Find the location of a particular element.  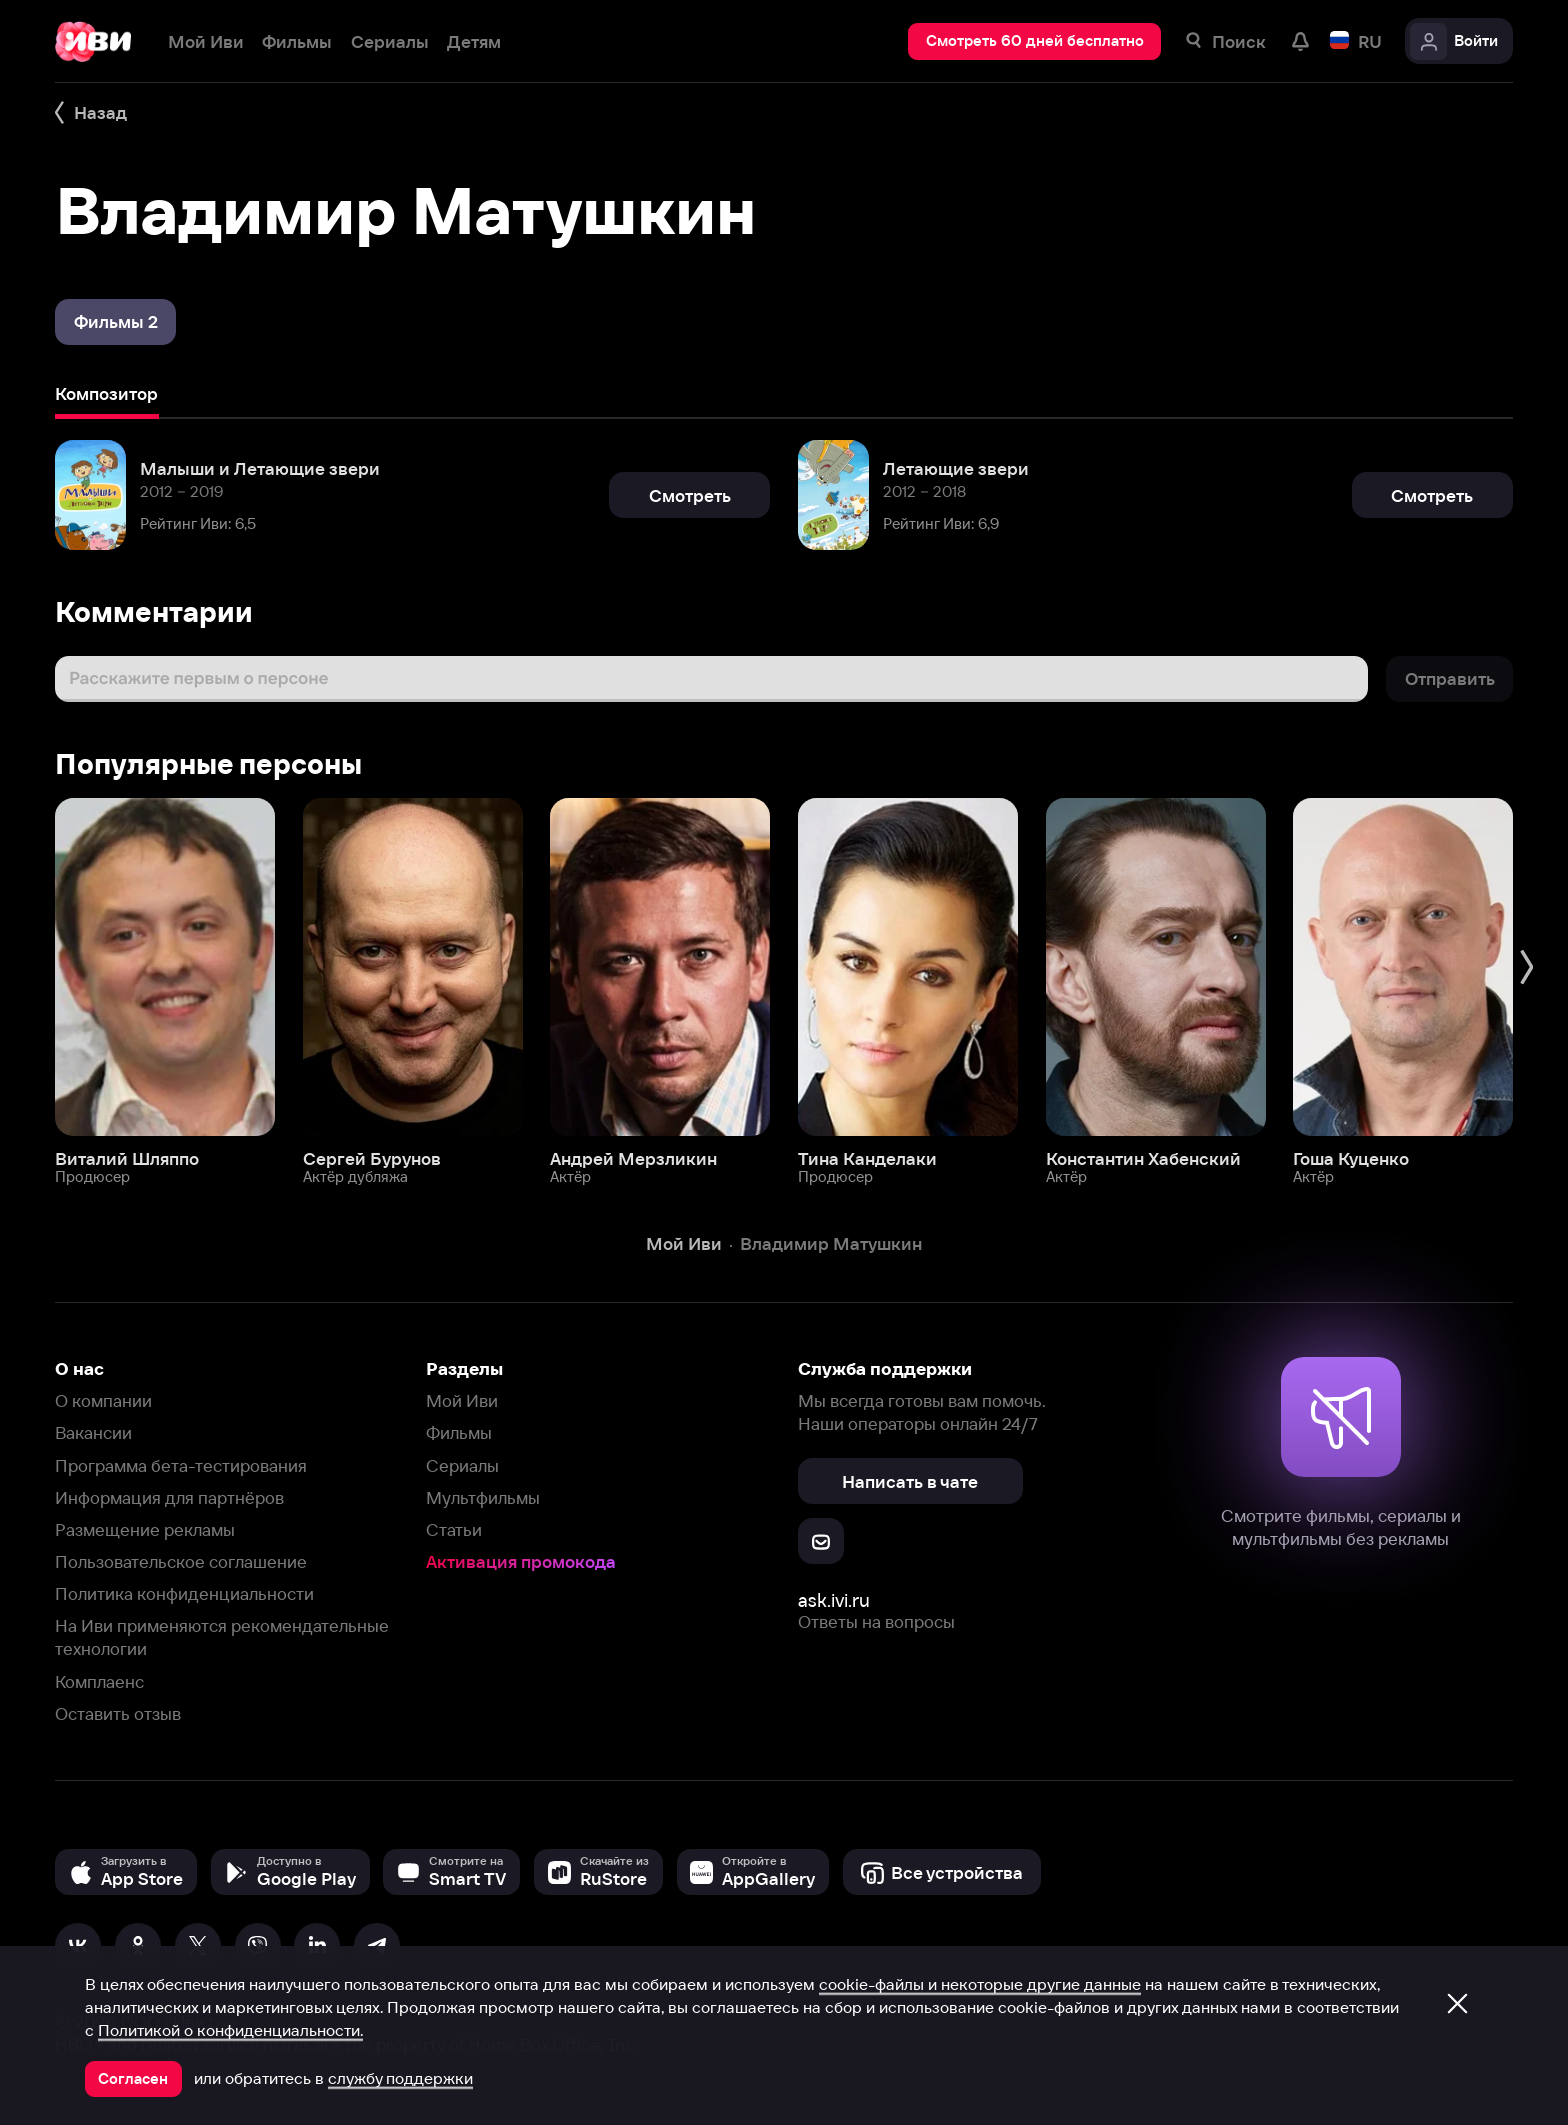

Активация промокода is located at coordinates (521, 1561).